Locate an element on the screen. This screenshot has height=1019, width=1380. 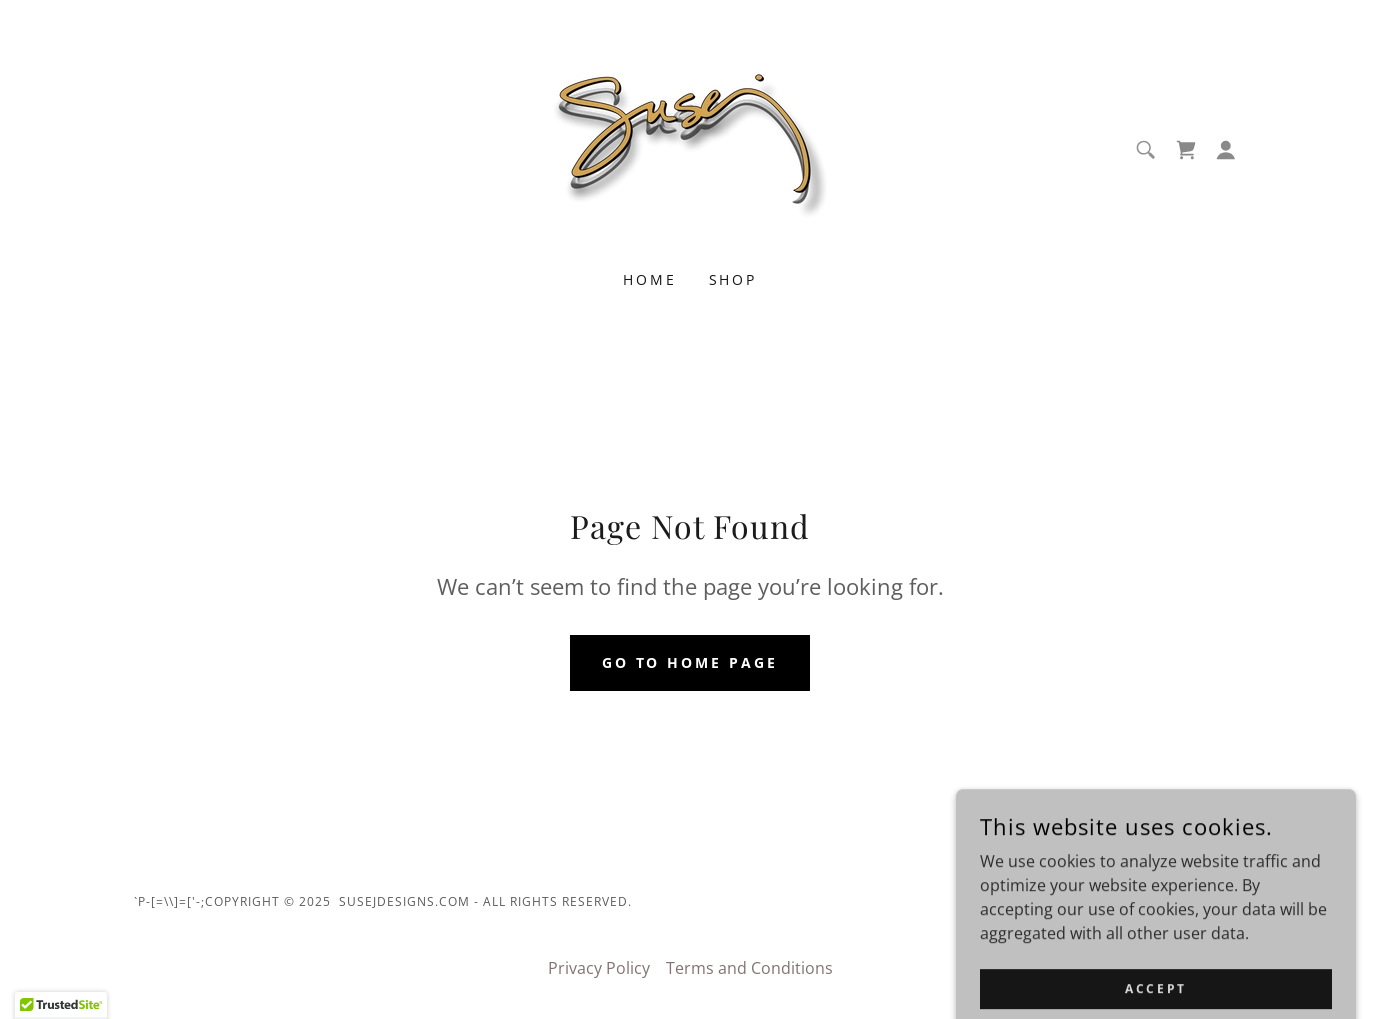
Terms and Conditions [link] is located at coordinates (749, 968).